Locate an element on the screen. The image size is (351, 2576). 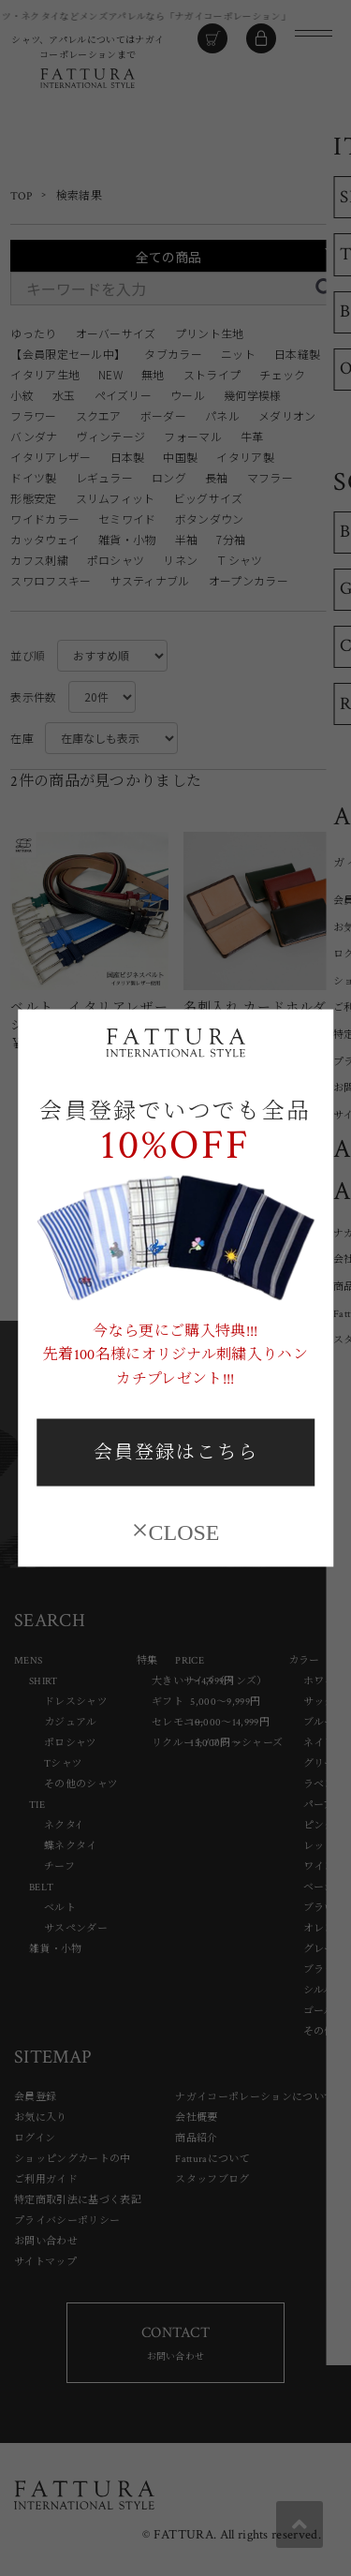
会員登録はこちら is located at coordinates (176, 1453).